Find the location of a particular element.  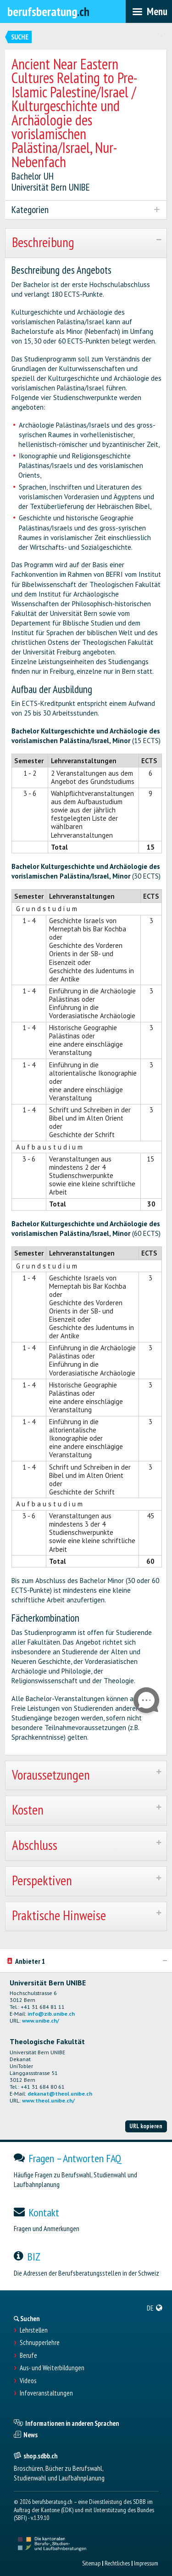

Schnupperlehre is located at coordinates (40, 2343).